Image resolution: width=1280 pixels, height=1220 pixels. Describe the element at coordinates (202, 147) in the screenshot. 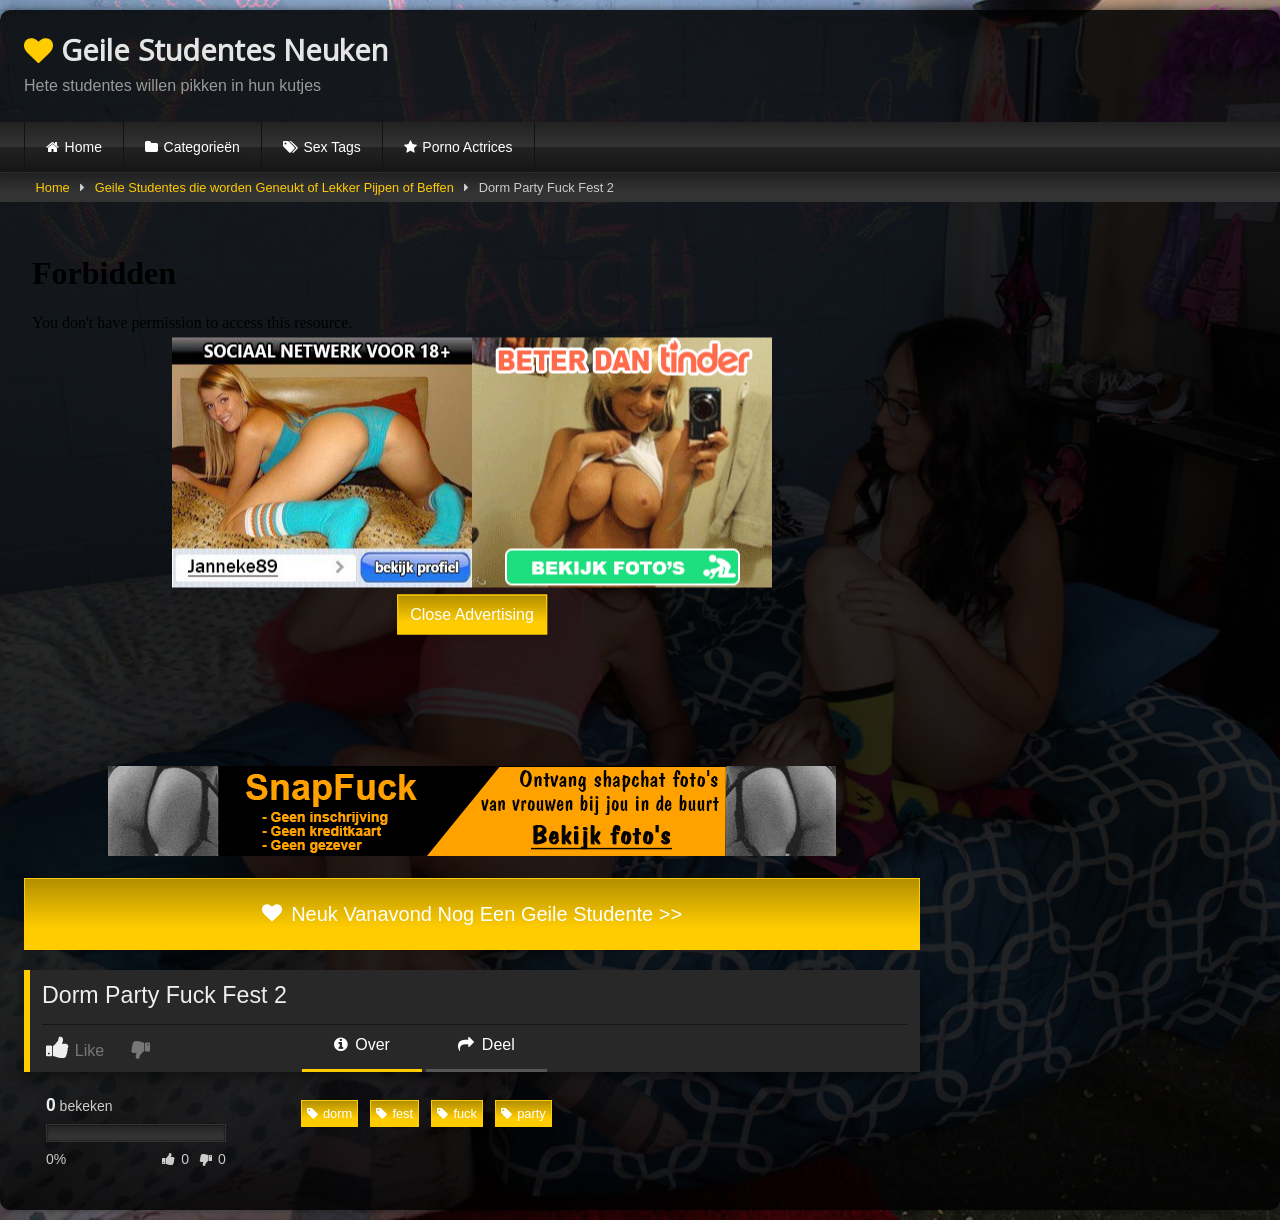

I see `Categorieën` at that location.